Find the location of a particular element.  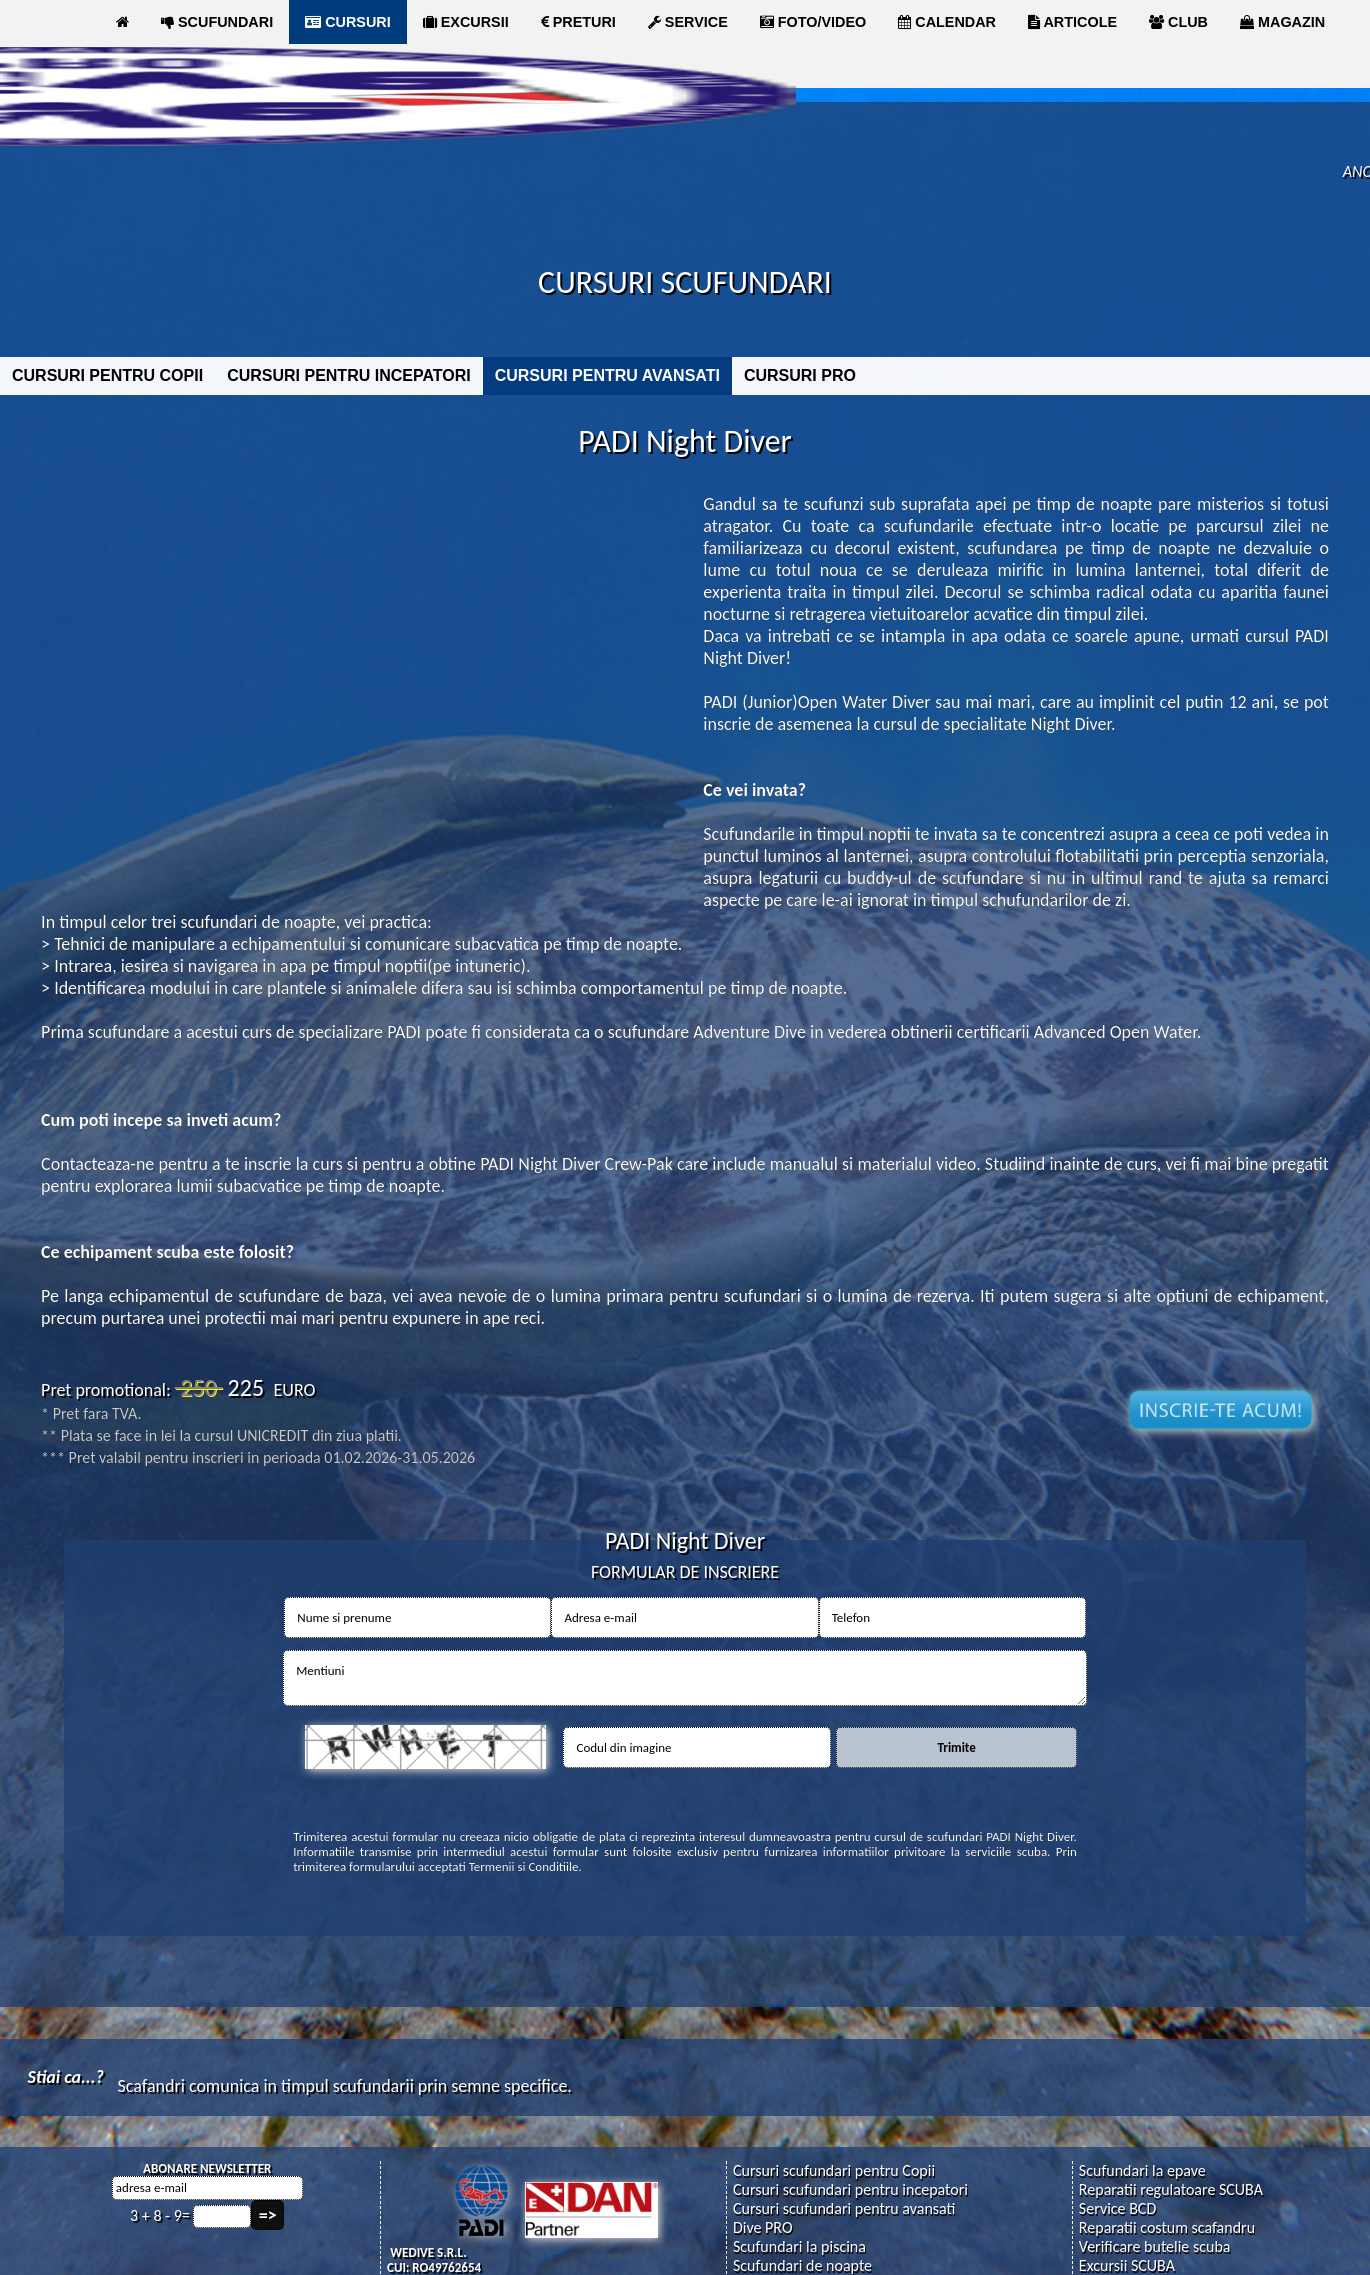

CURSURI PENTRU INCEPATORI is located at coordinates (349, 375).